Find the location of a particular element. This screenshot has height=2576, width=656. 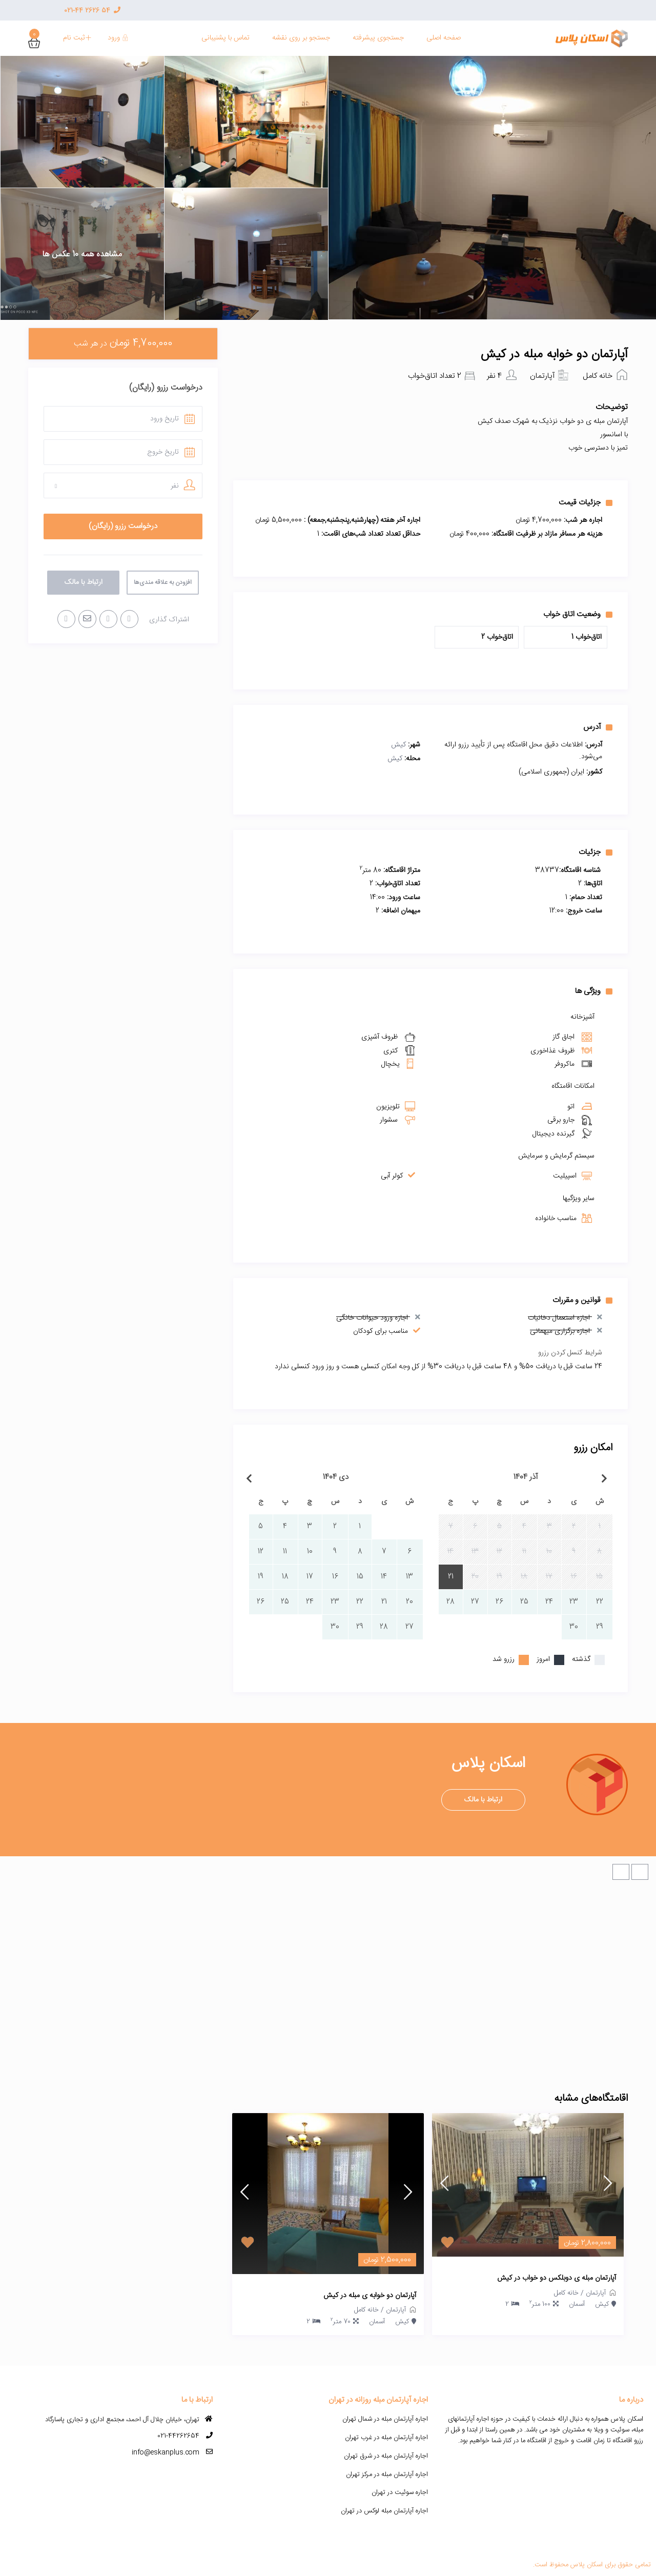

اجاره آپارتمان مبله در شمال تهران is located at coordinates (385, 2419).